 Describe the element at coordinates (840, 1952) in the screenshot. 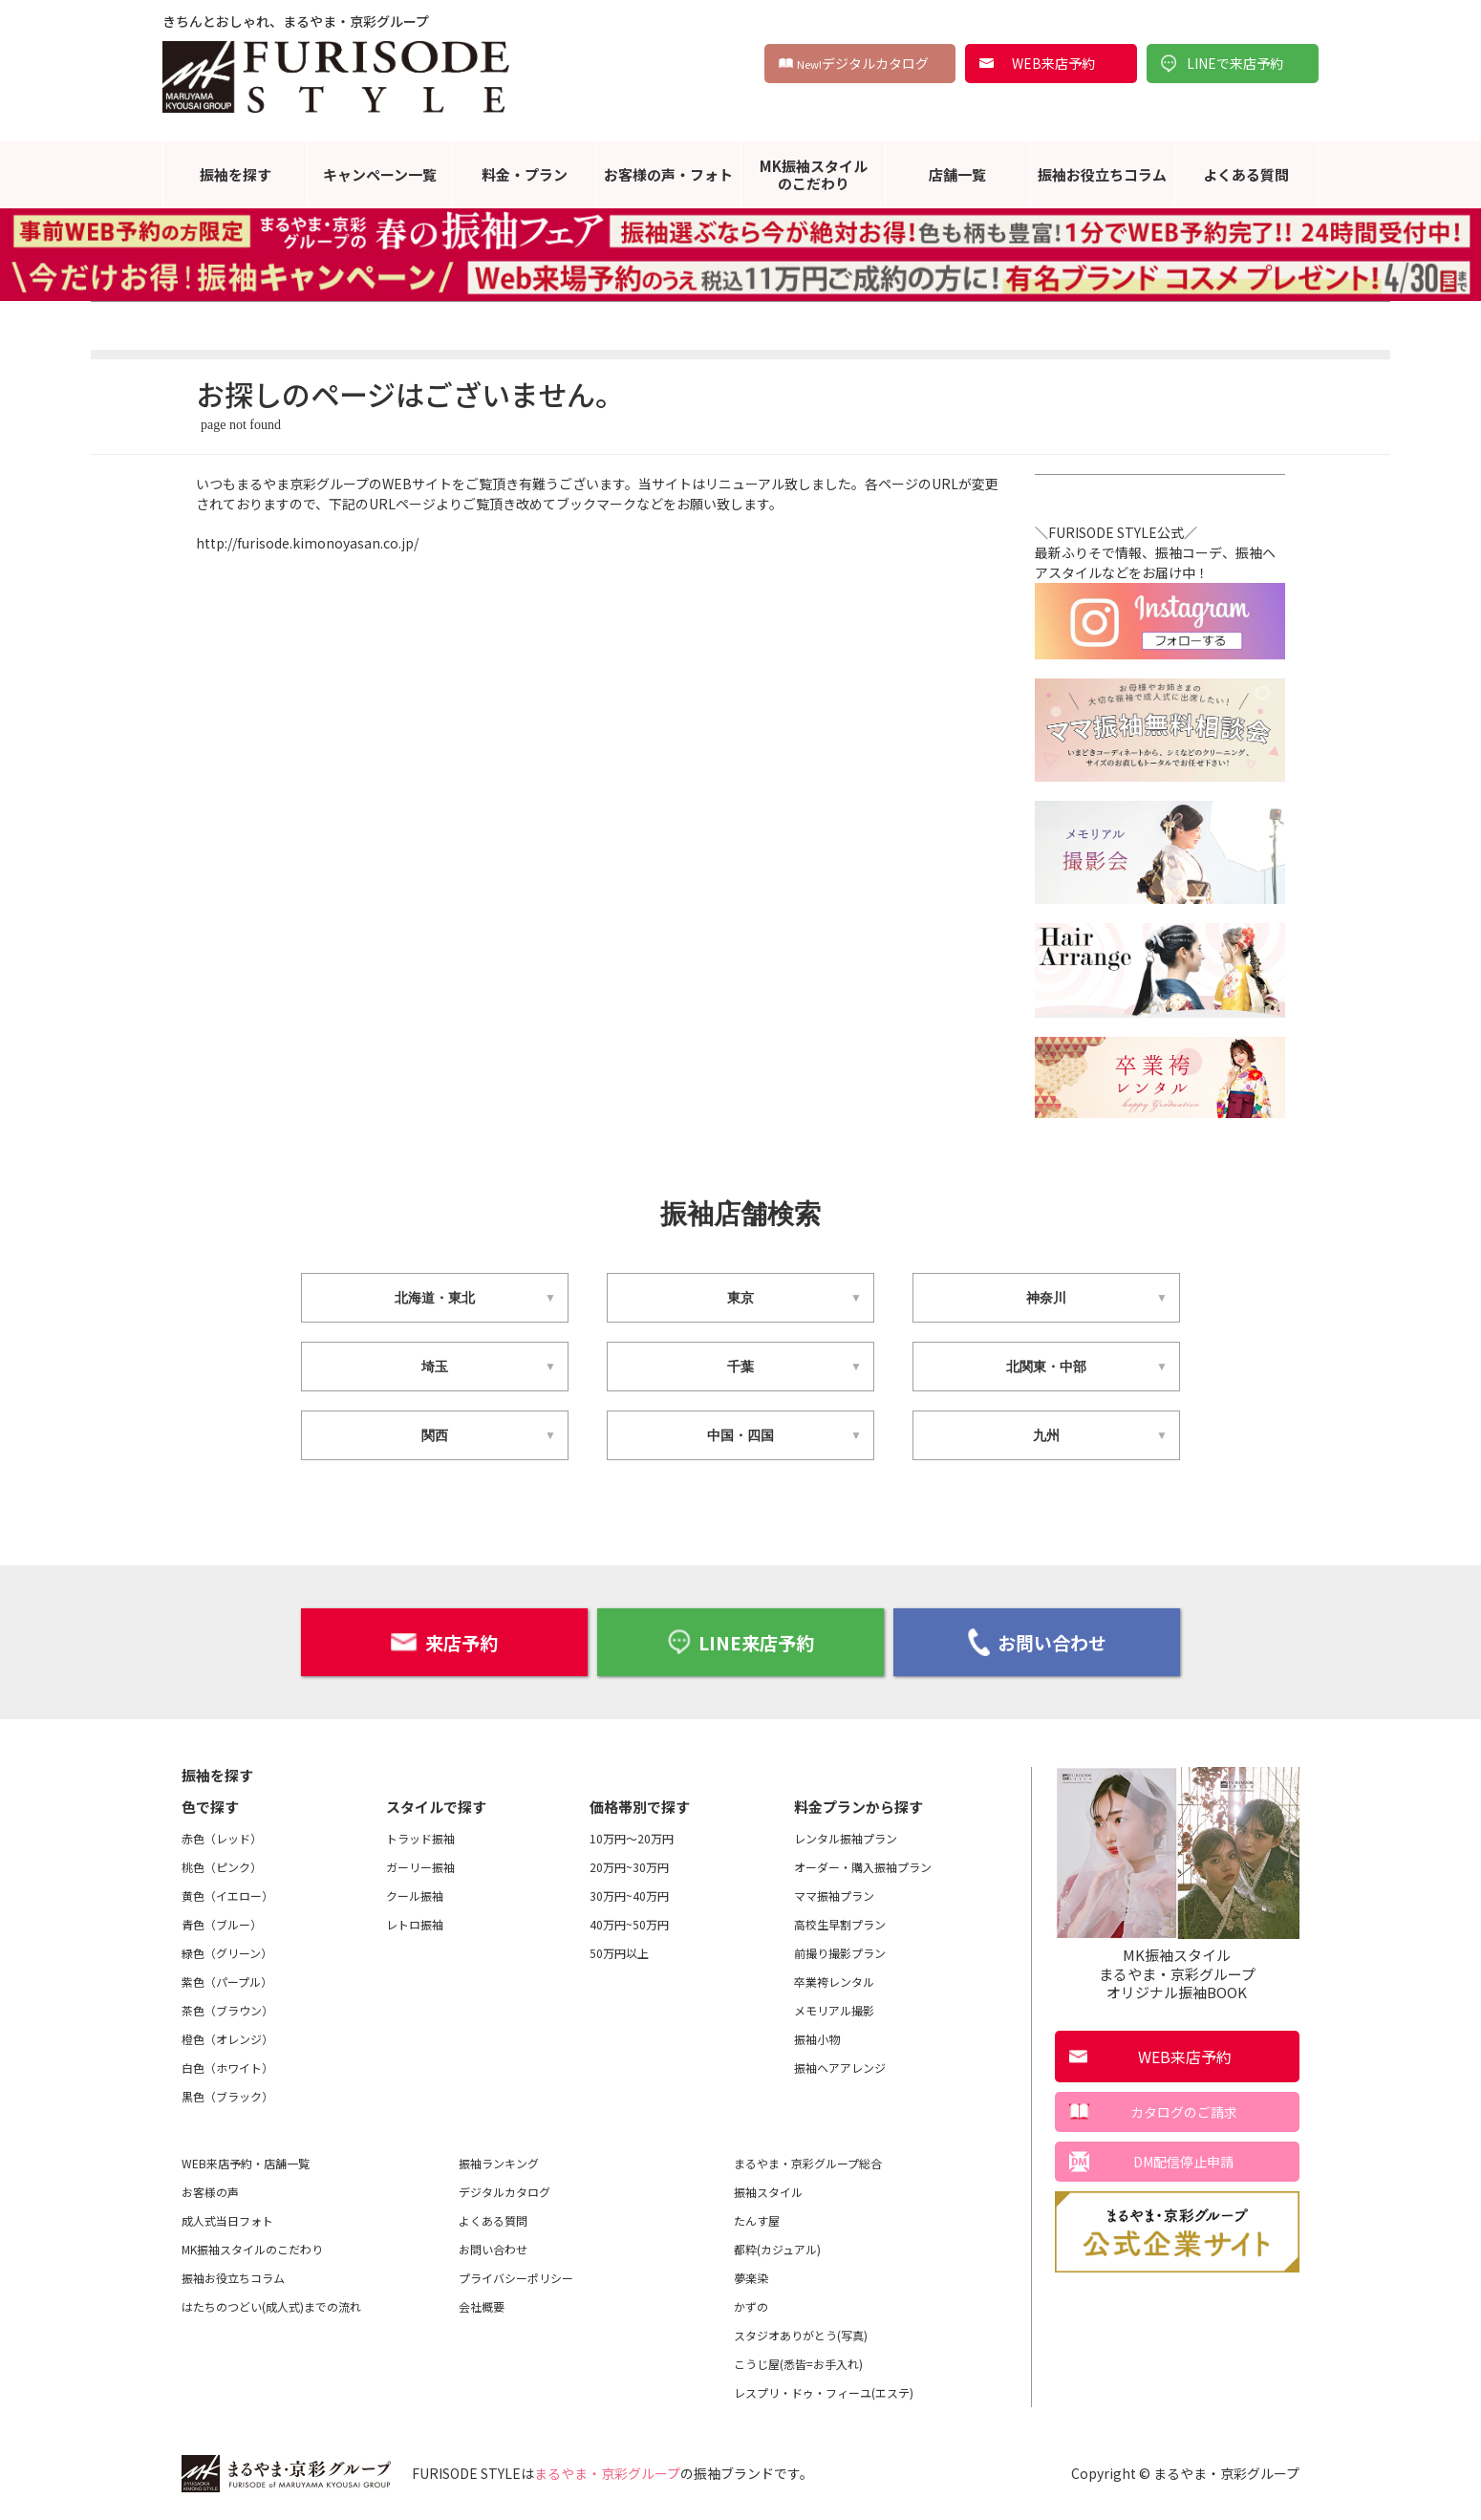

I see `前撮り撮影プラン` at that location.